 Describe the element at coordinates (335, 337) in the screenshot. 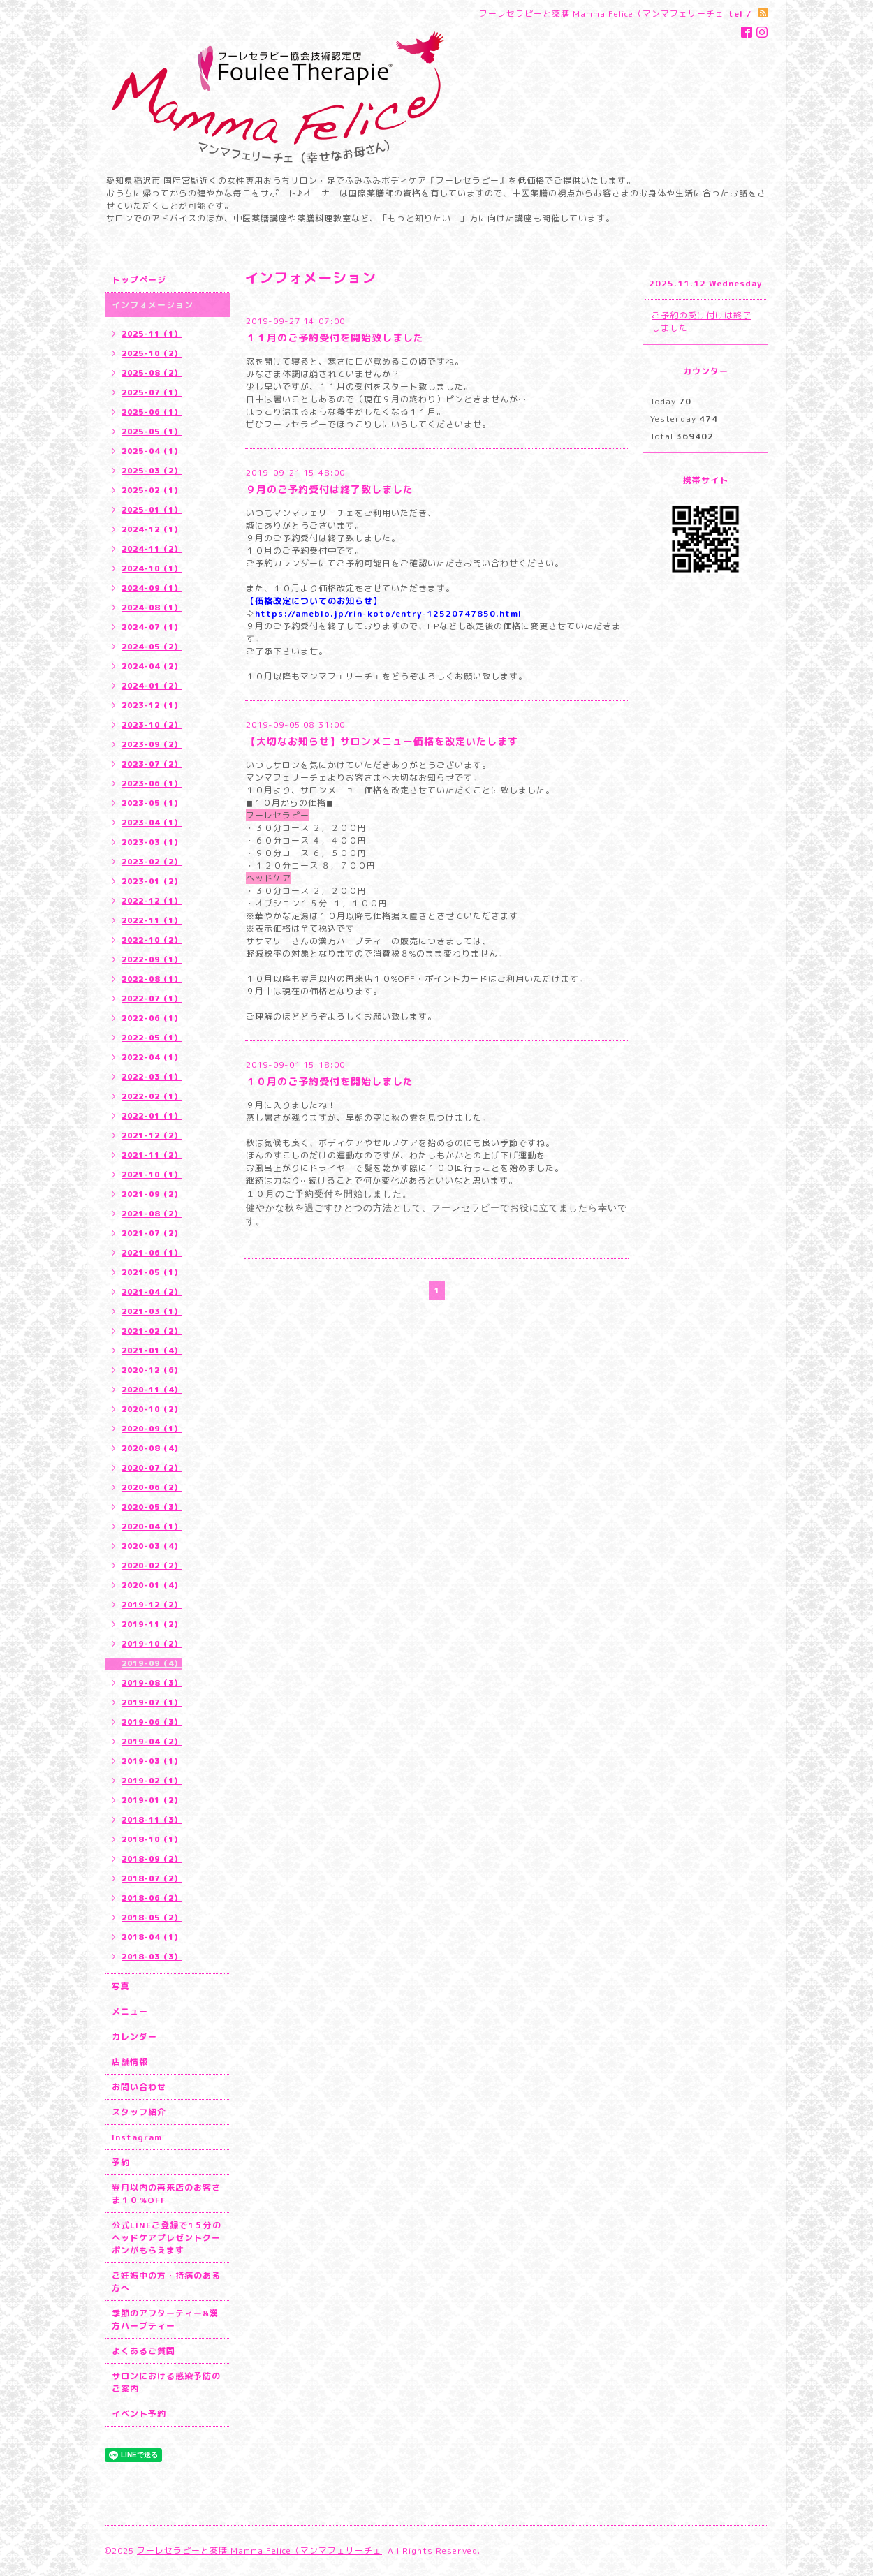

I see `１１月のご予約受付を開始致しました` at that location.